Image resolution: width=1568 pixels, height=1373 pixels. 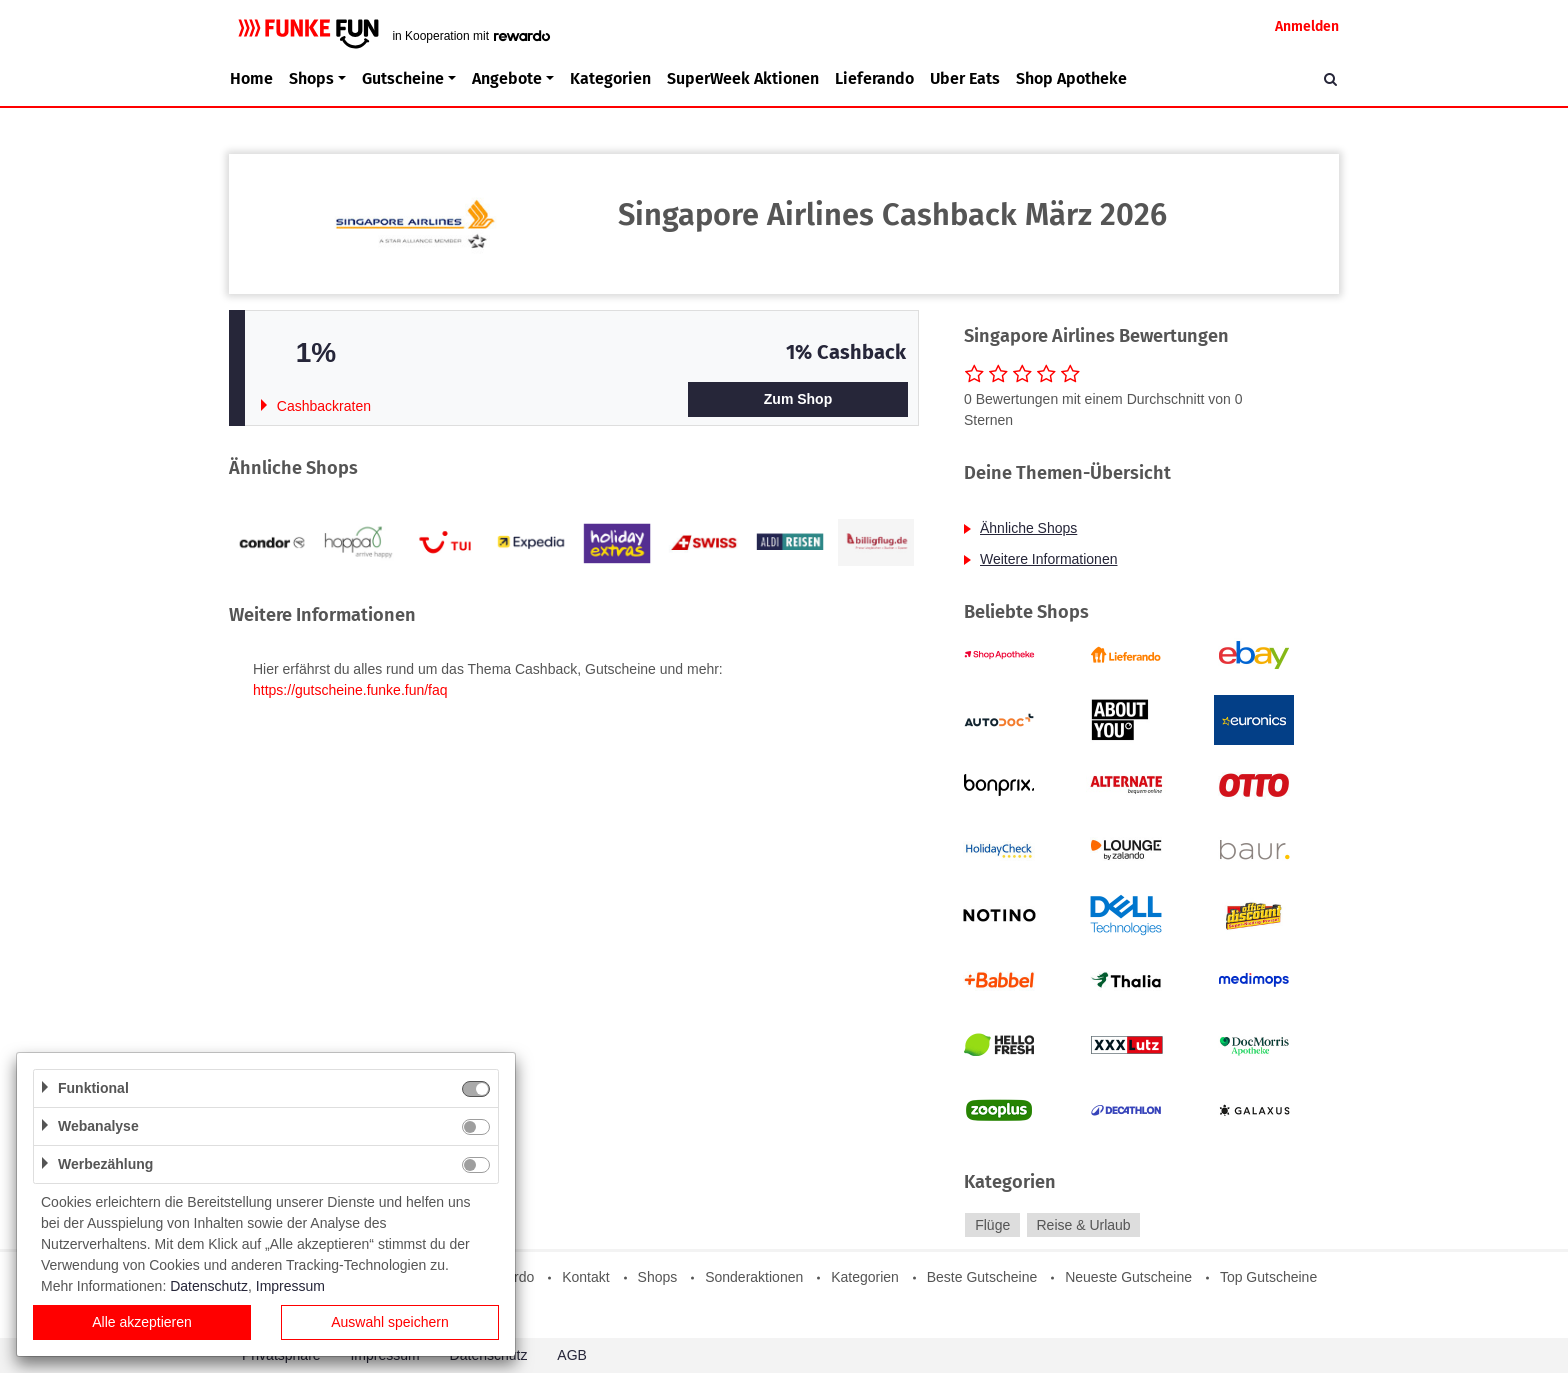 I want to click on Datenschutz, so click(x=209, y=1286).